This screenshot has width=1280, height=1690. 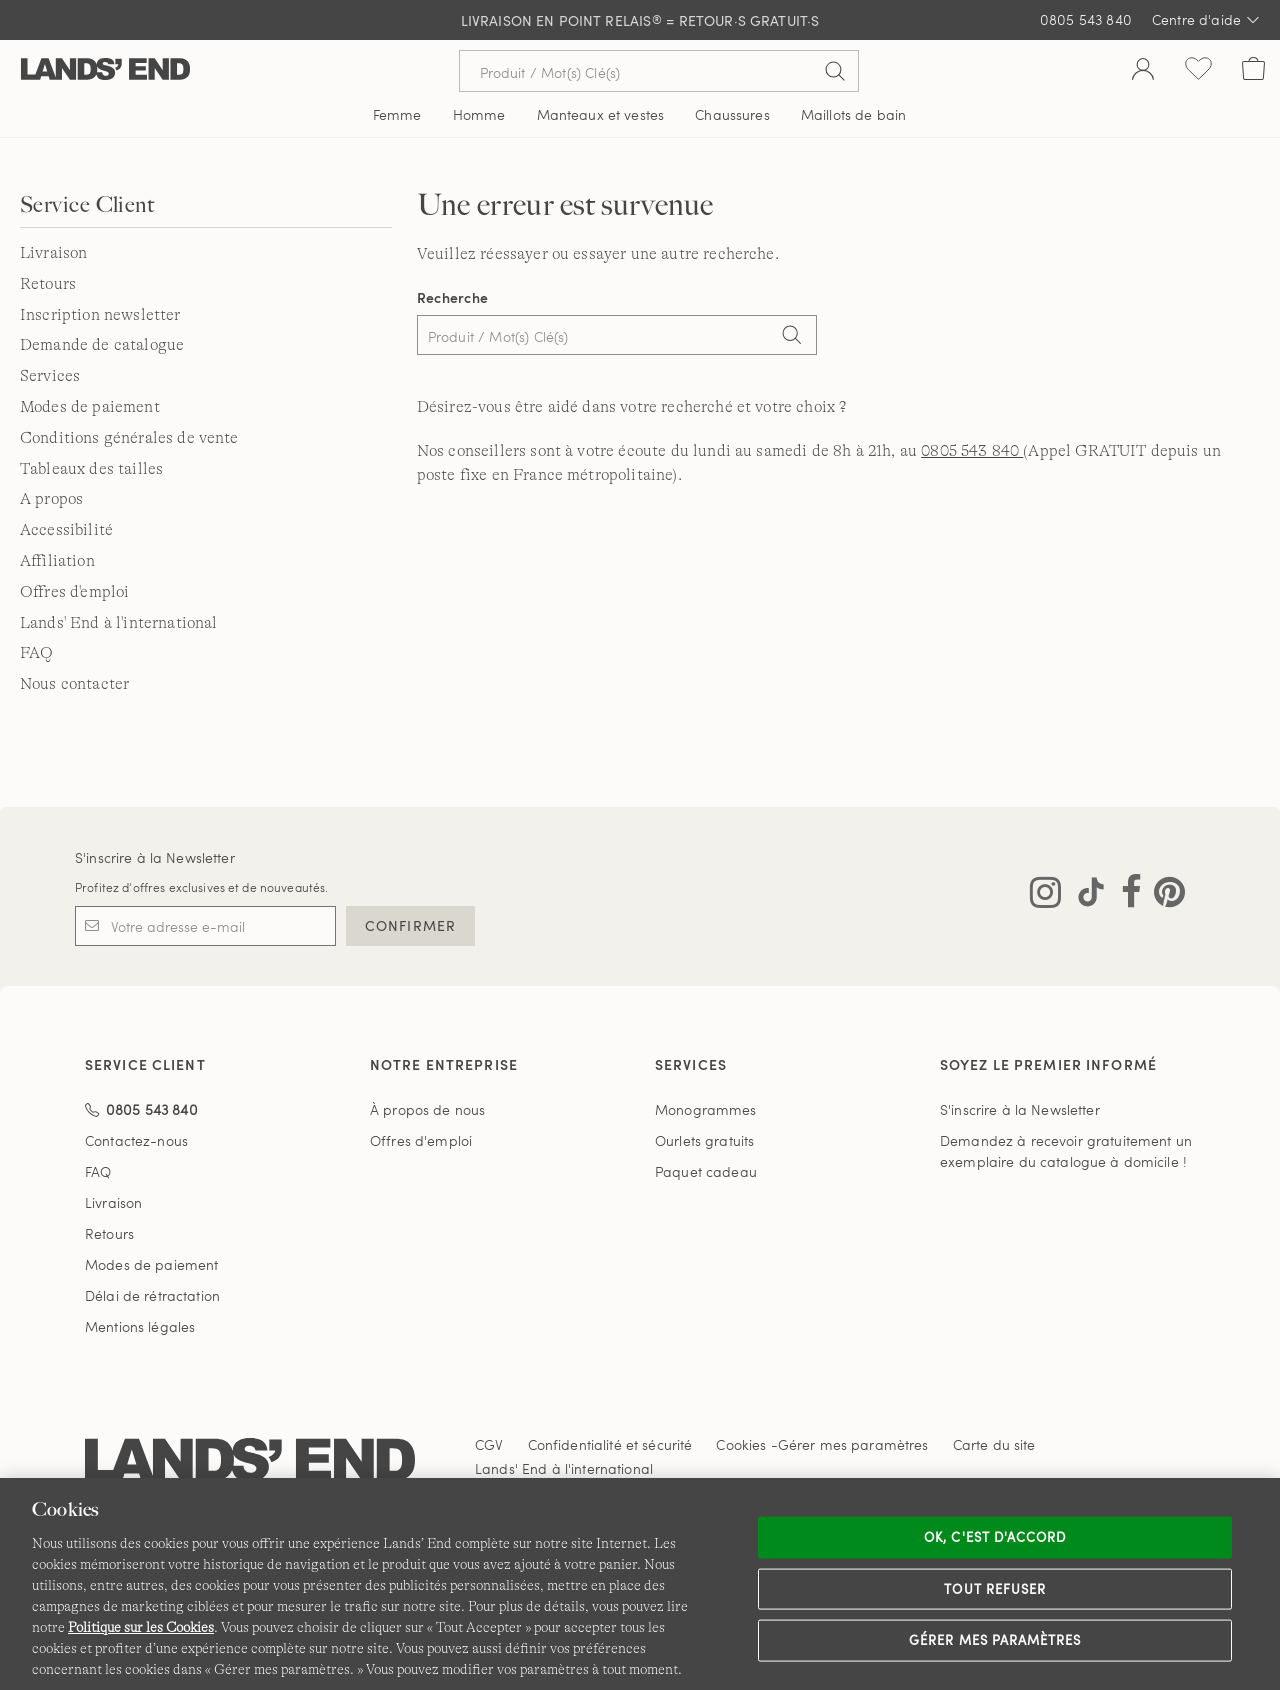 I want to click on Ok, c'est d'accord, so click(x=995, y=1537).